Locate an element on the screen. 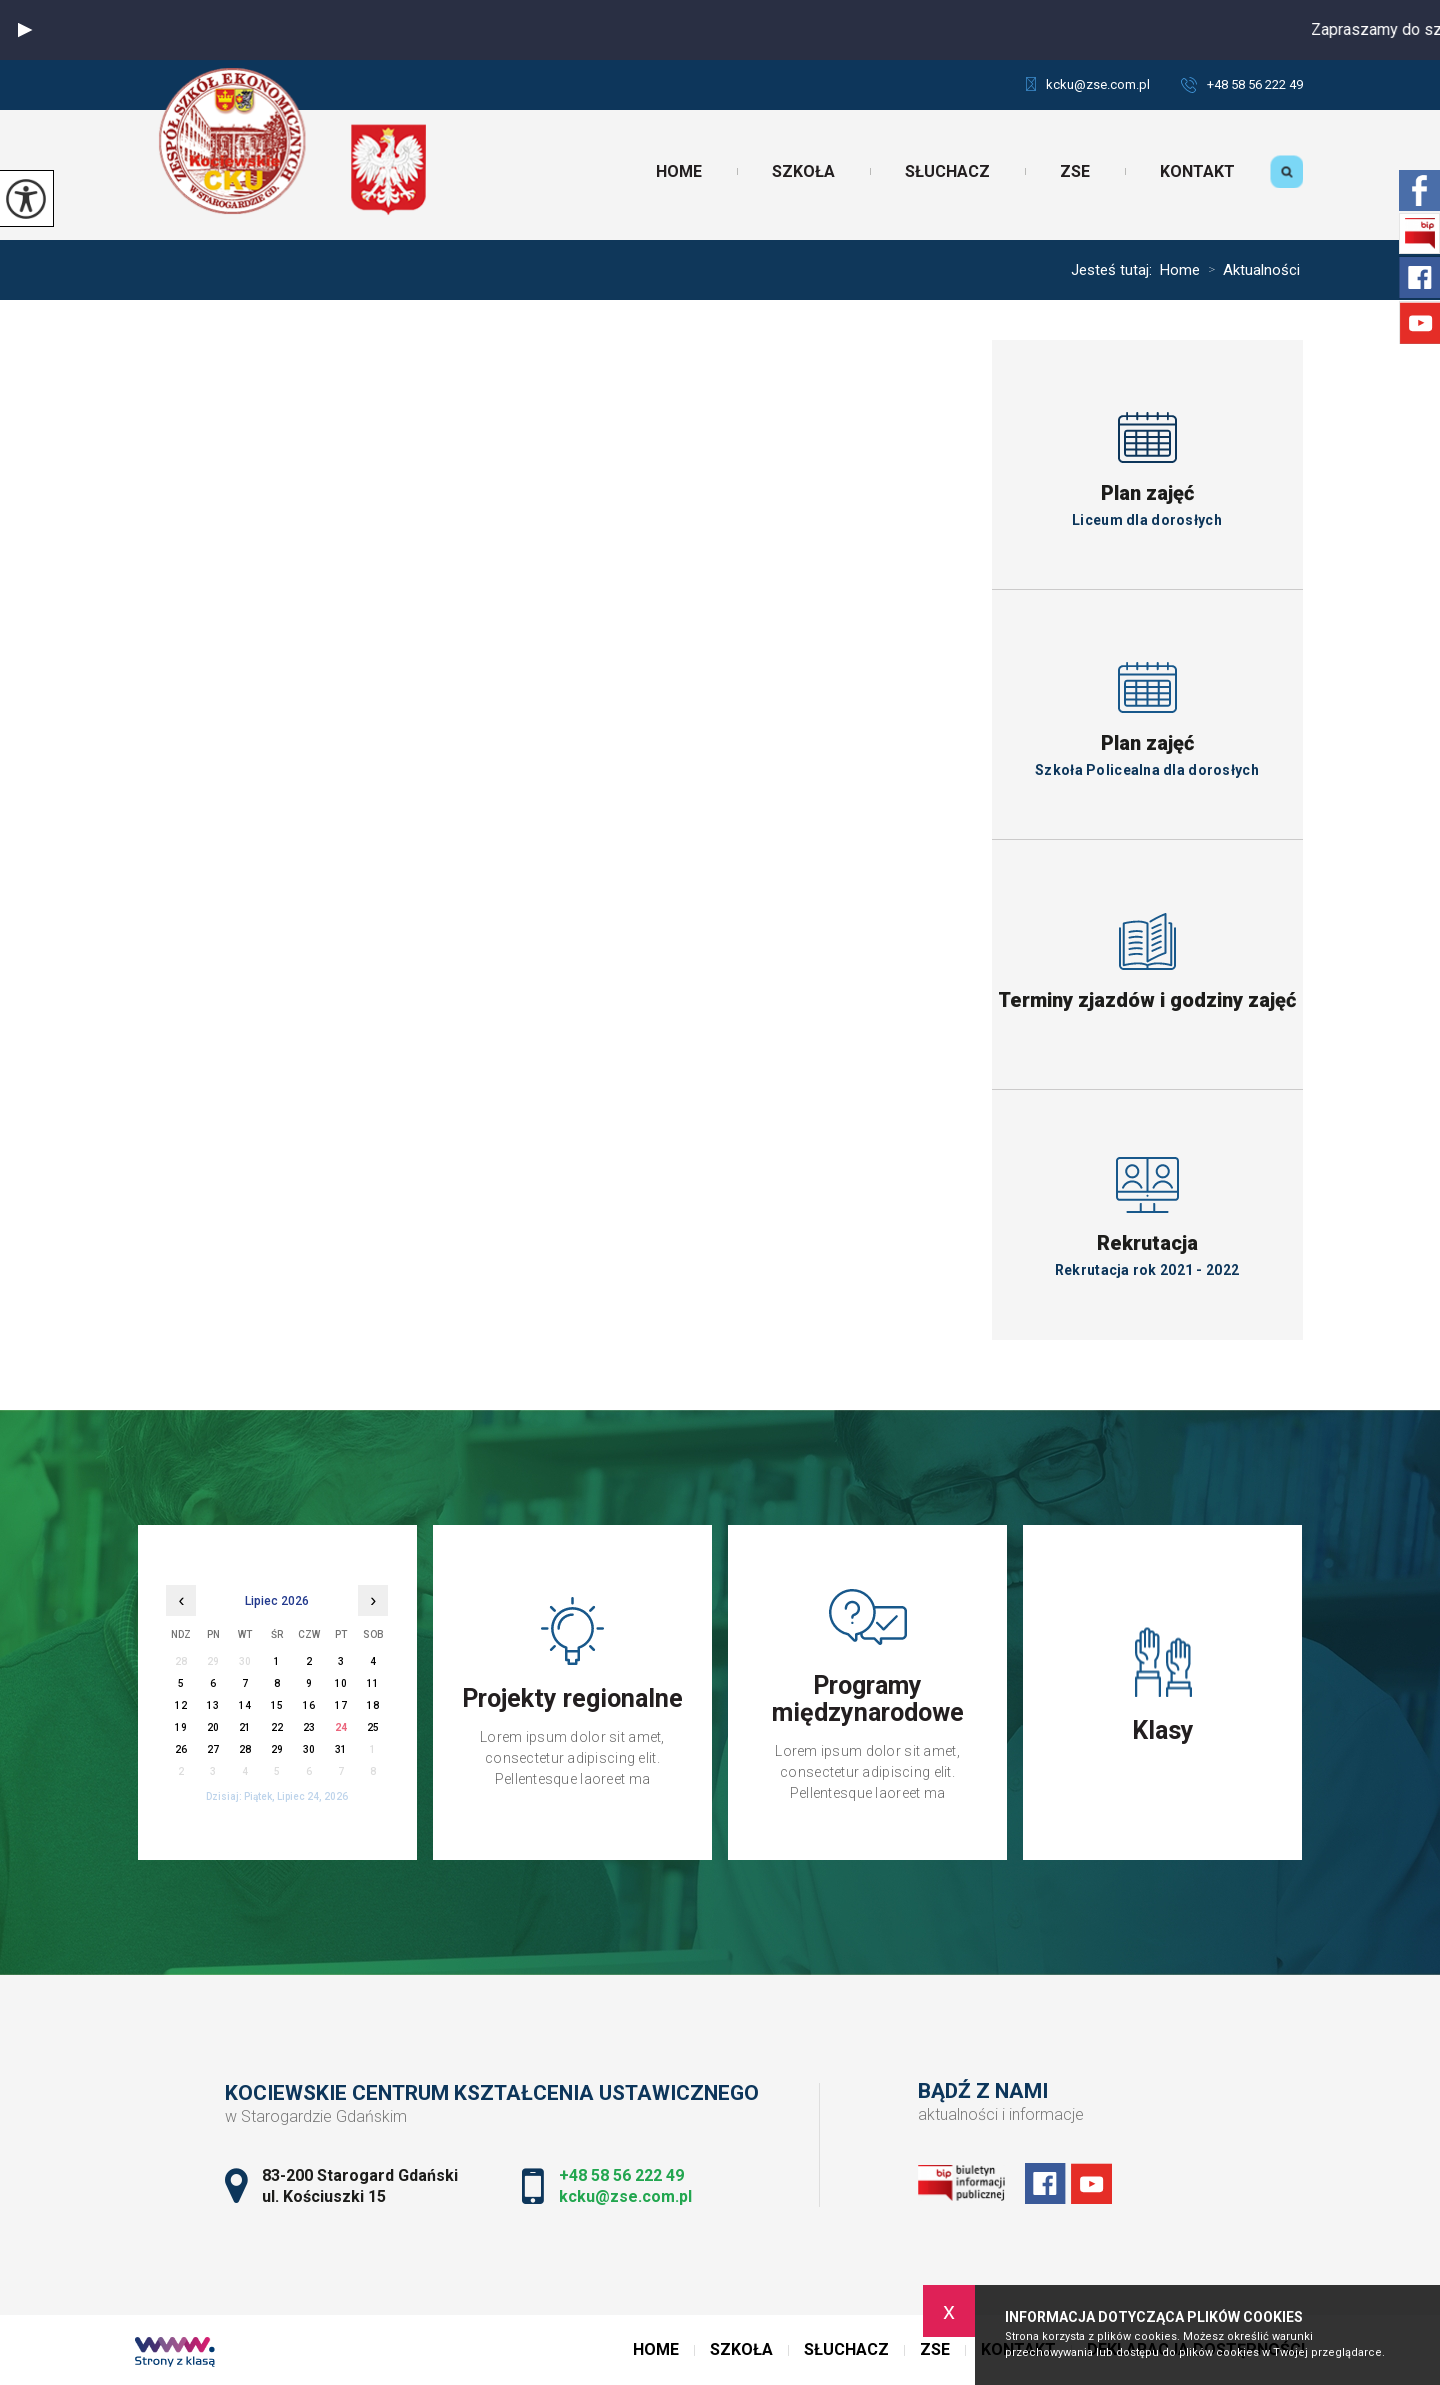 This screenshot has height=2385, width=1440. kcku@zse.com.pl [Adres e-mail: kcku@zse.com.pl] is located at coordinates (625, 2196).